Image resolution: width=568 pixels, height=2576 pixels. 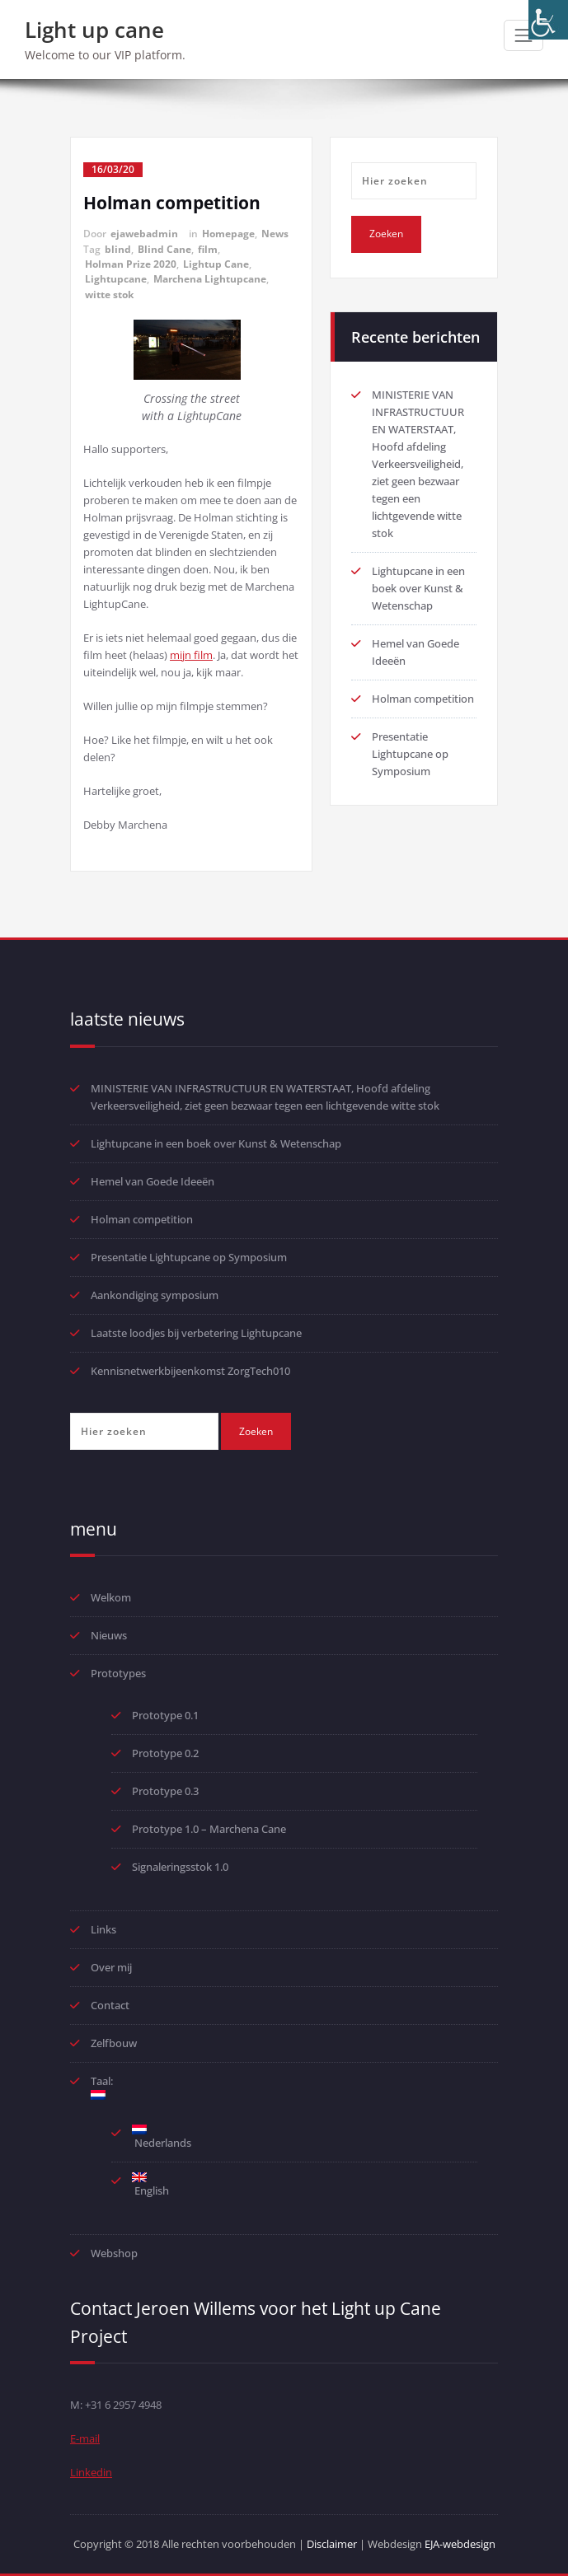 I want to click on Welkom, so click(x=111, y=1597).